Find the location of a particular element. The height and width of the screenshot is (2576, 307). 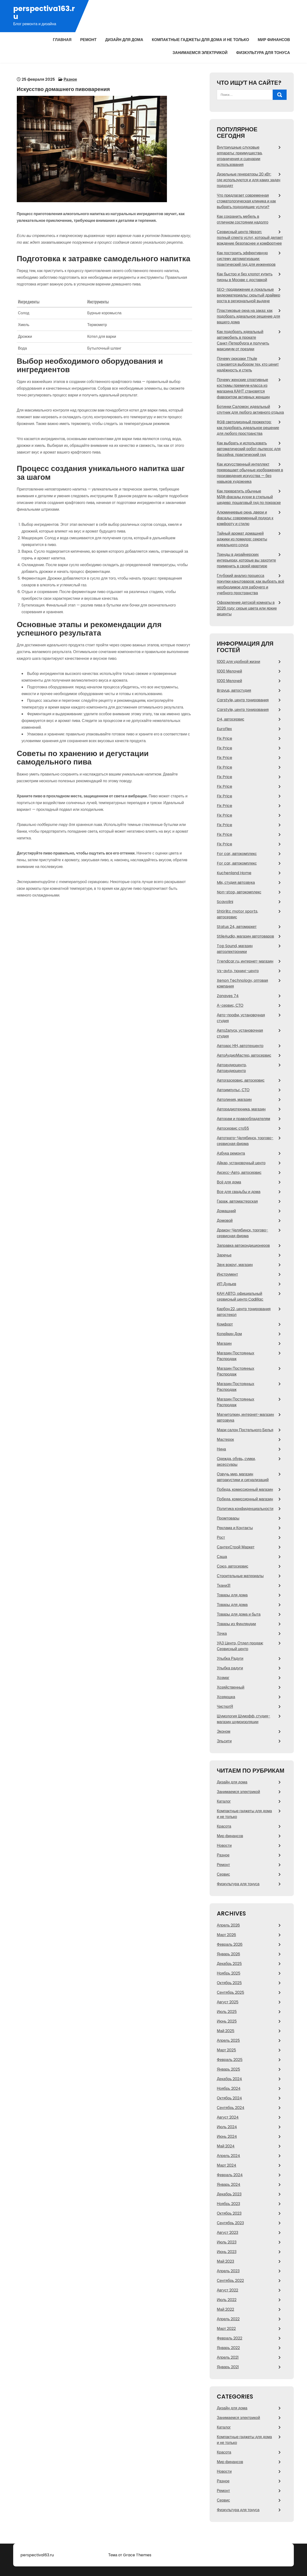

Scavolini is located at coordinates (225, 901).